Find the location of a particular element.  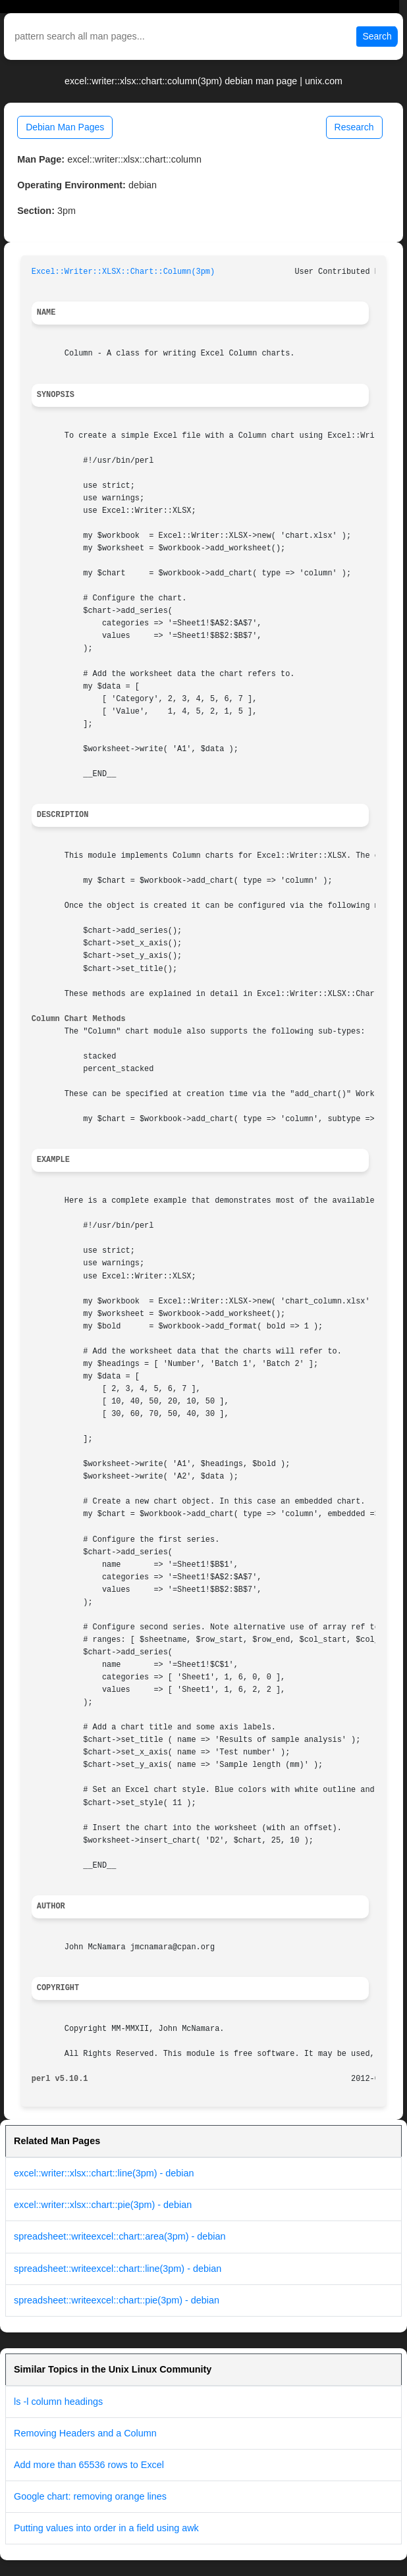

Debian Man Pages is located at coordinates (65, 127).